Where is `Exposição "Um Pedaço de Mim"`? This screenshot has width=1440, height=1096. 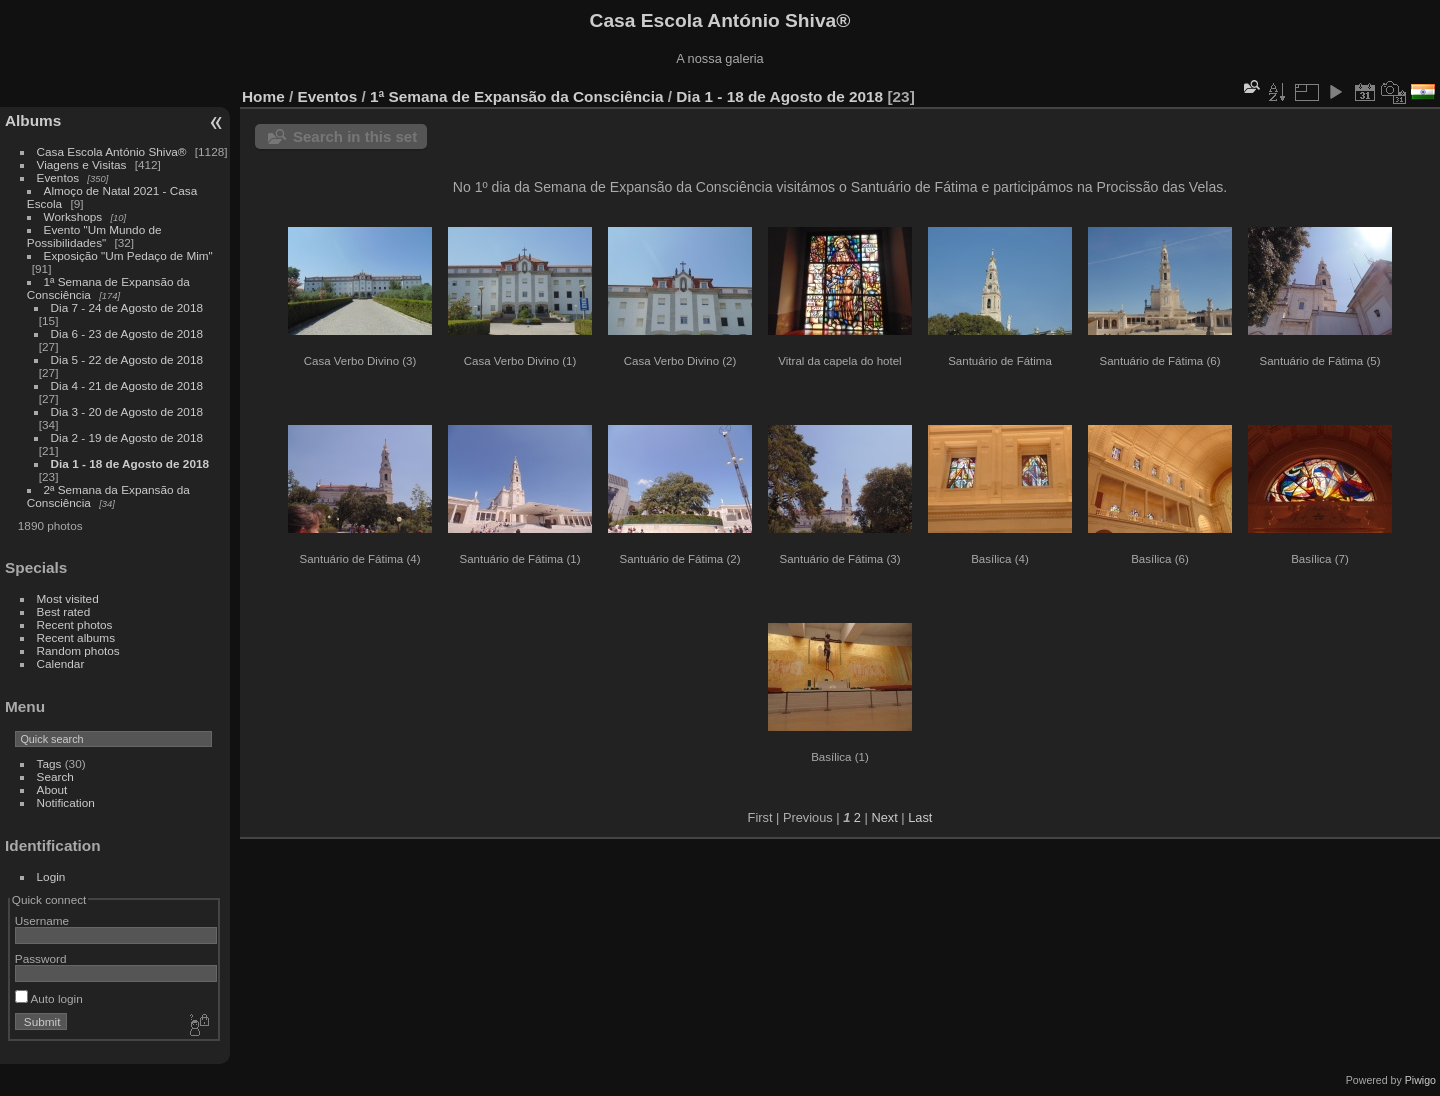
Exposição "Um Pedaço de Mim" is located at coordinates (128, 255).